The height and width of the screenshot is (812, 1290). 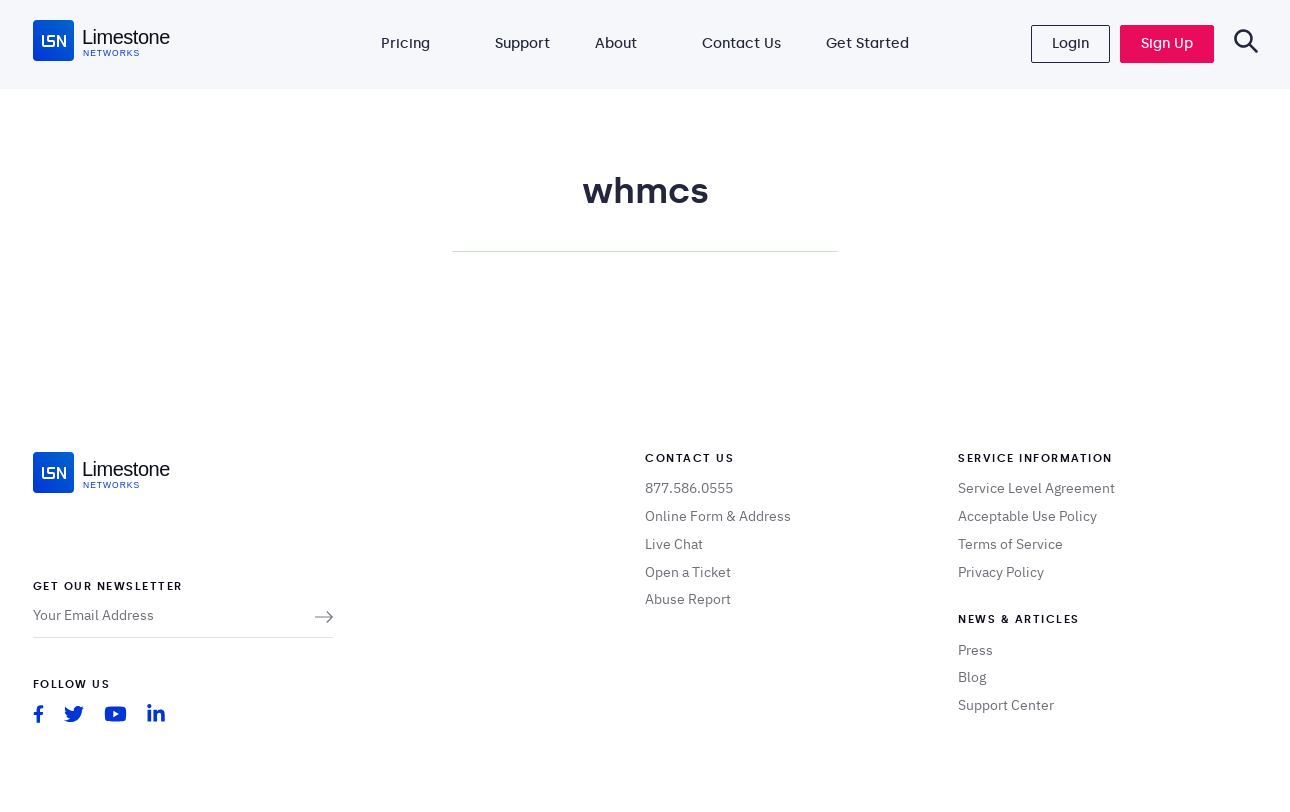 I want to click on Terms of Service, so click(x=1010, y=544).